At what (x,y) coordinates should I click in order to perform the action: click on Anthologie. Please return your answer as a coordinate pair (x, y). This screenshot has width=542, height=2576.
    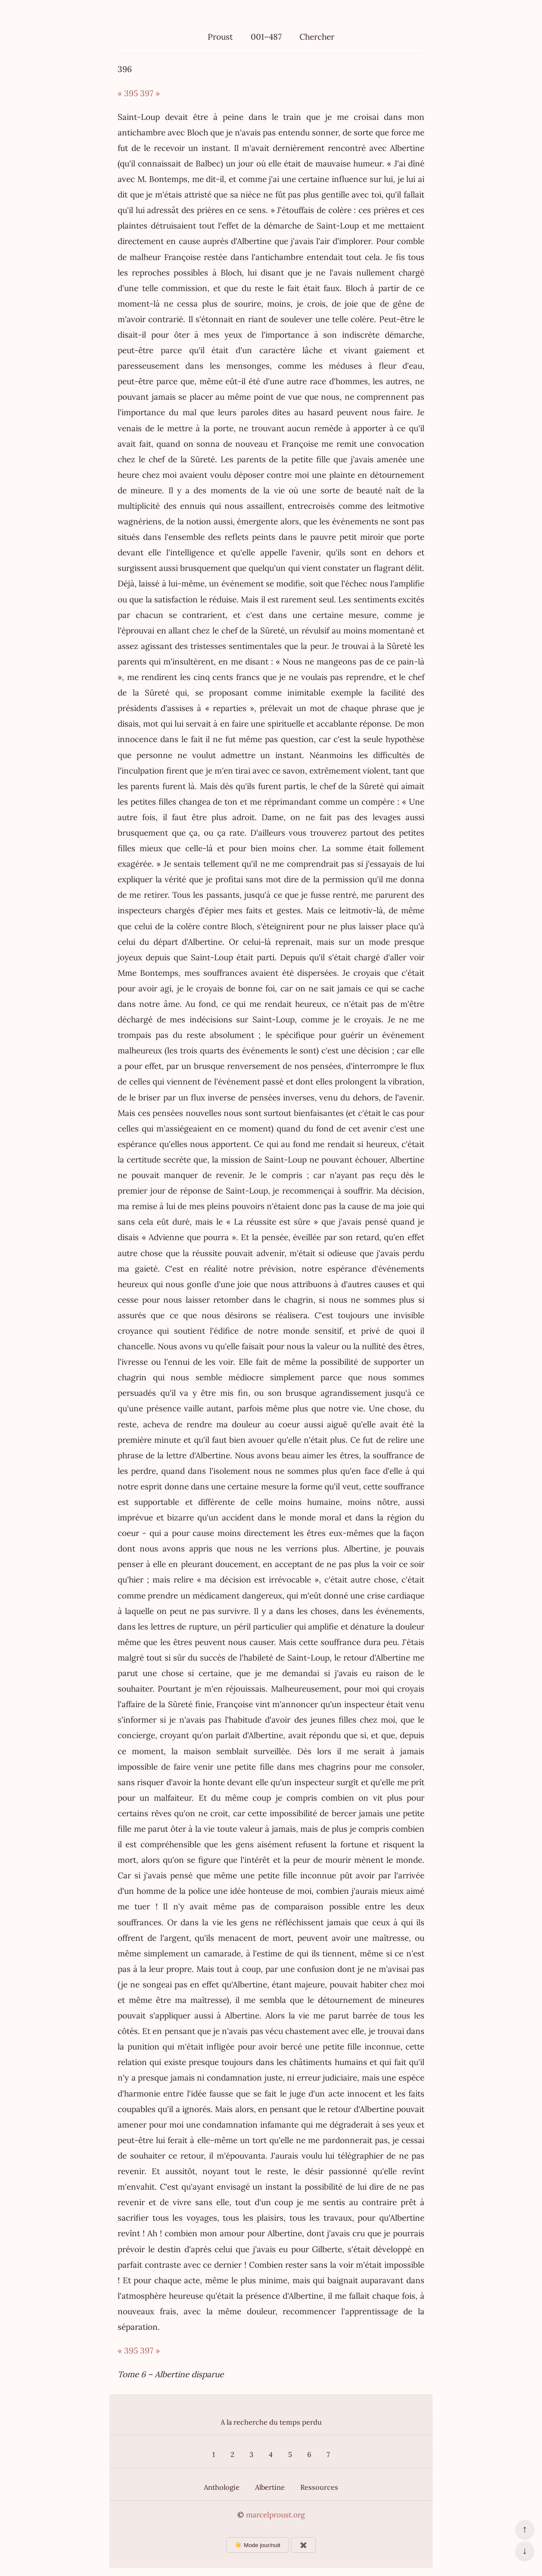
    Looking at the image, I should click on (222, 2487).